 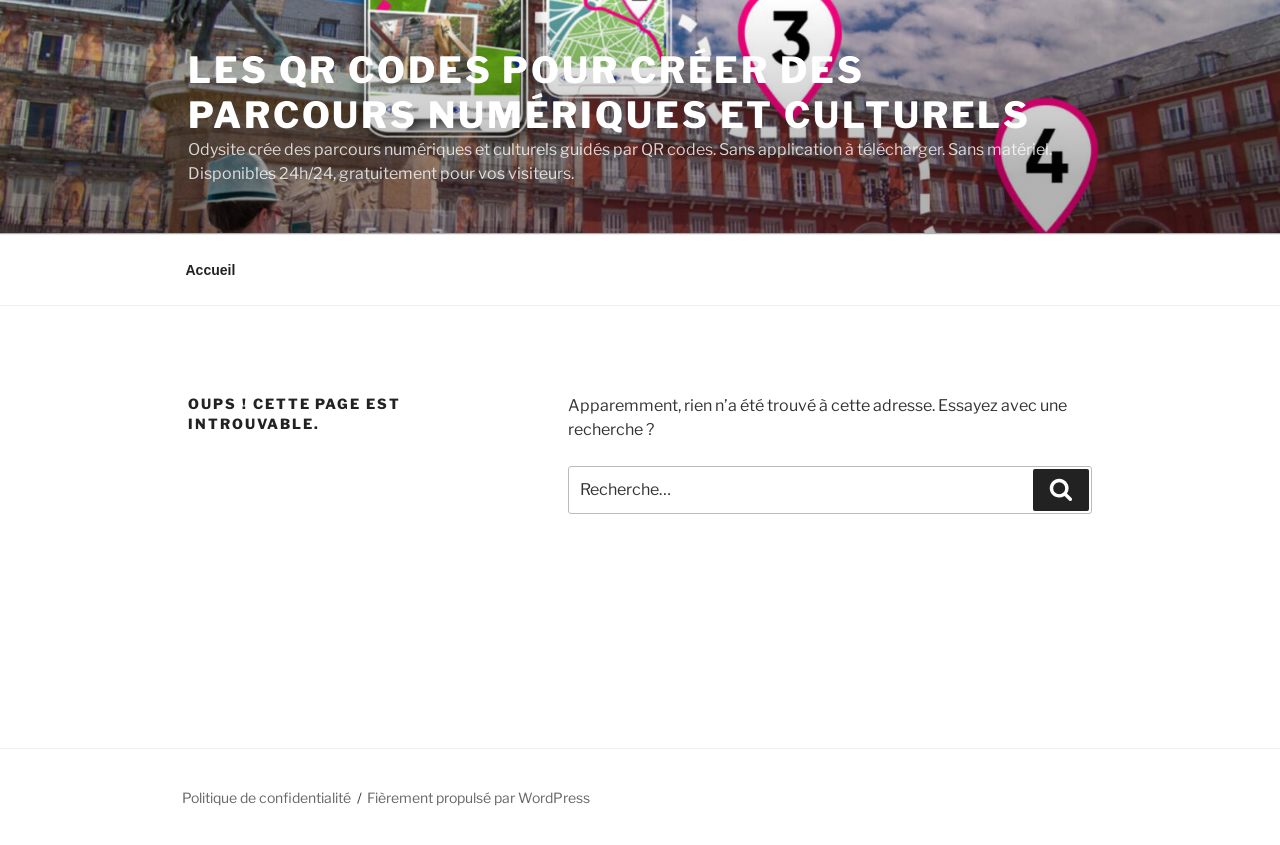 I want to click on Les qr codes pour créer des parcours numériques et culturels, so click(x=609, y=92).